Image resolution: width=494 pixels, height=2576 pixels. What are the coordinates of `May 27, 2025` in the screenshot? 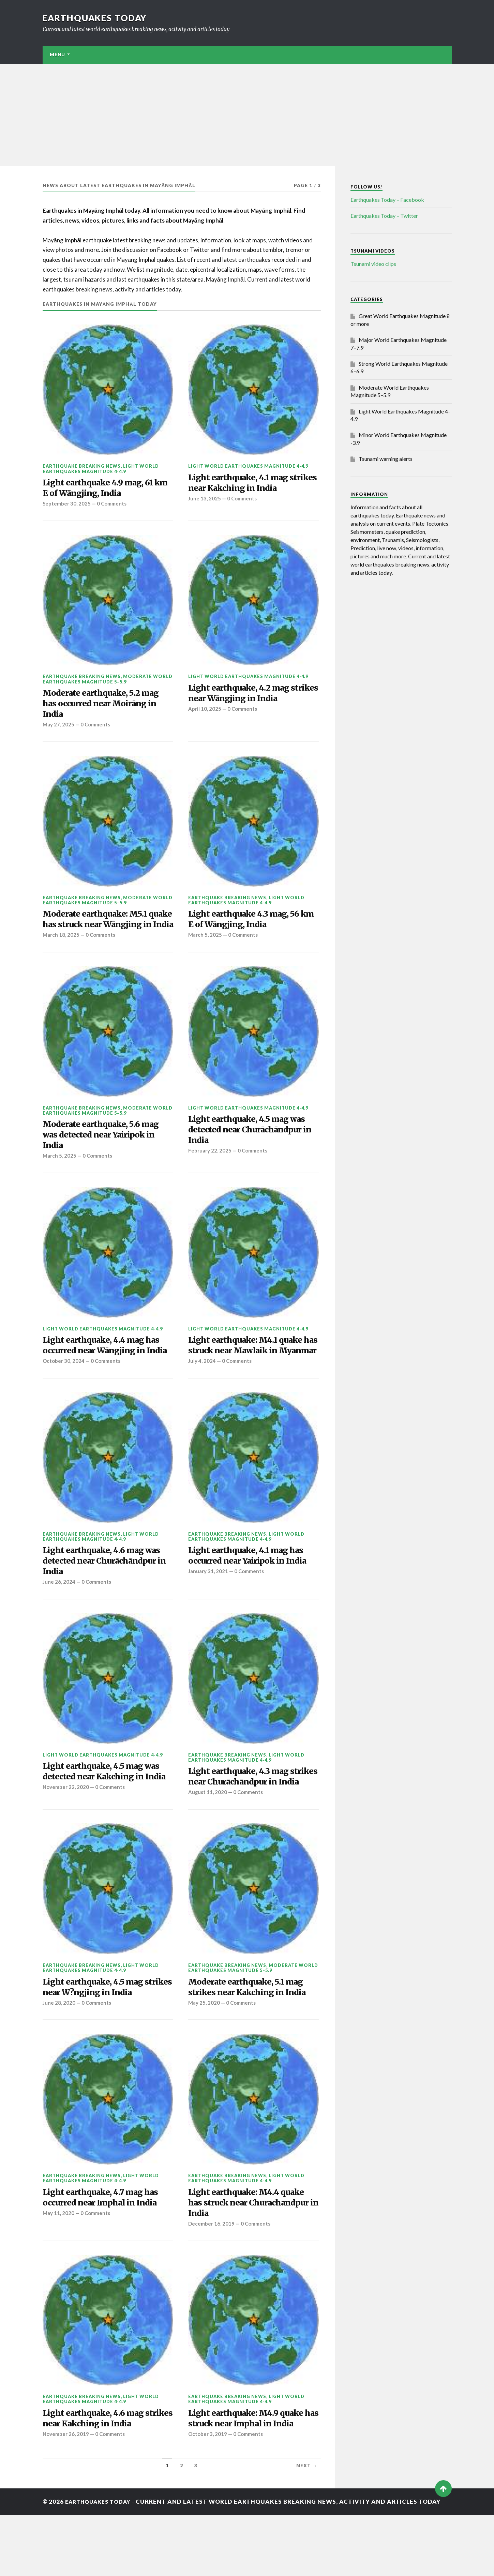 It's located at (59, 730).